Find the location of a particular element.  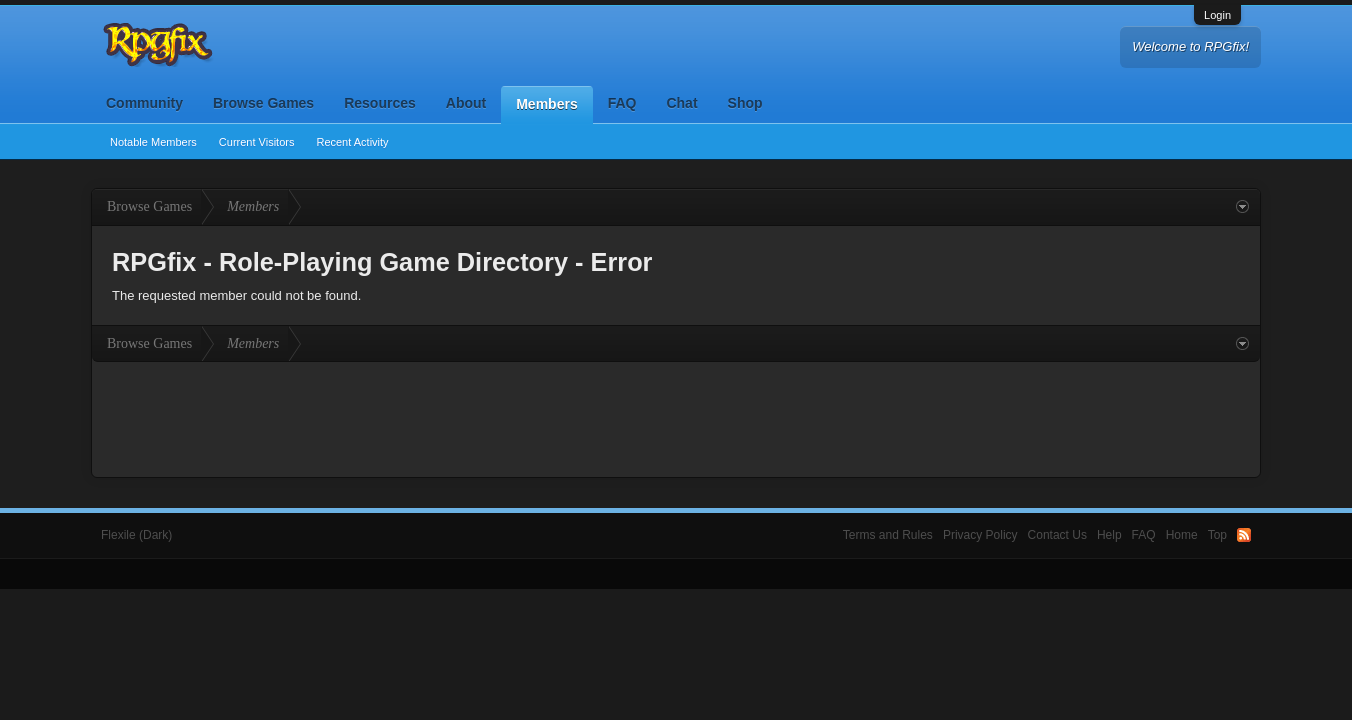

RSS is located at coordinates (1244, 535).